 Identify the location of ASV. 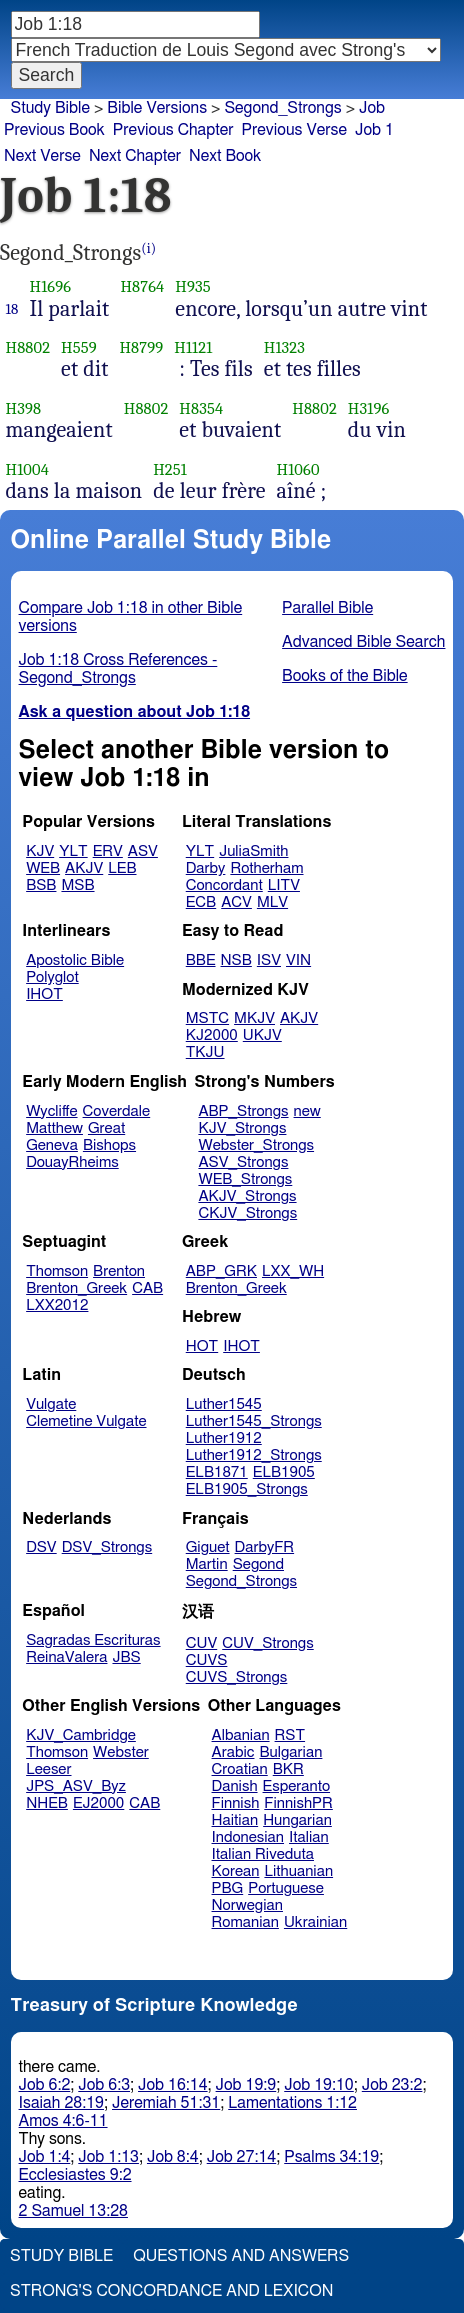
(143, 851).